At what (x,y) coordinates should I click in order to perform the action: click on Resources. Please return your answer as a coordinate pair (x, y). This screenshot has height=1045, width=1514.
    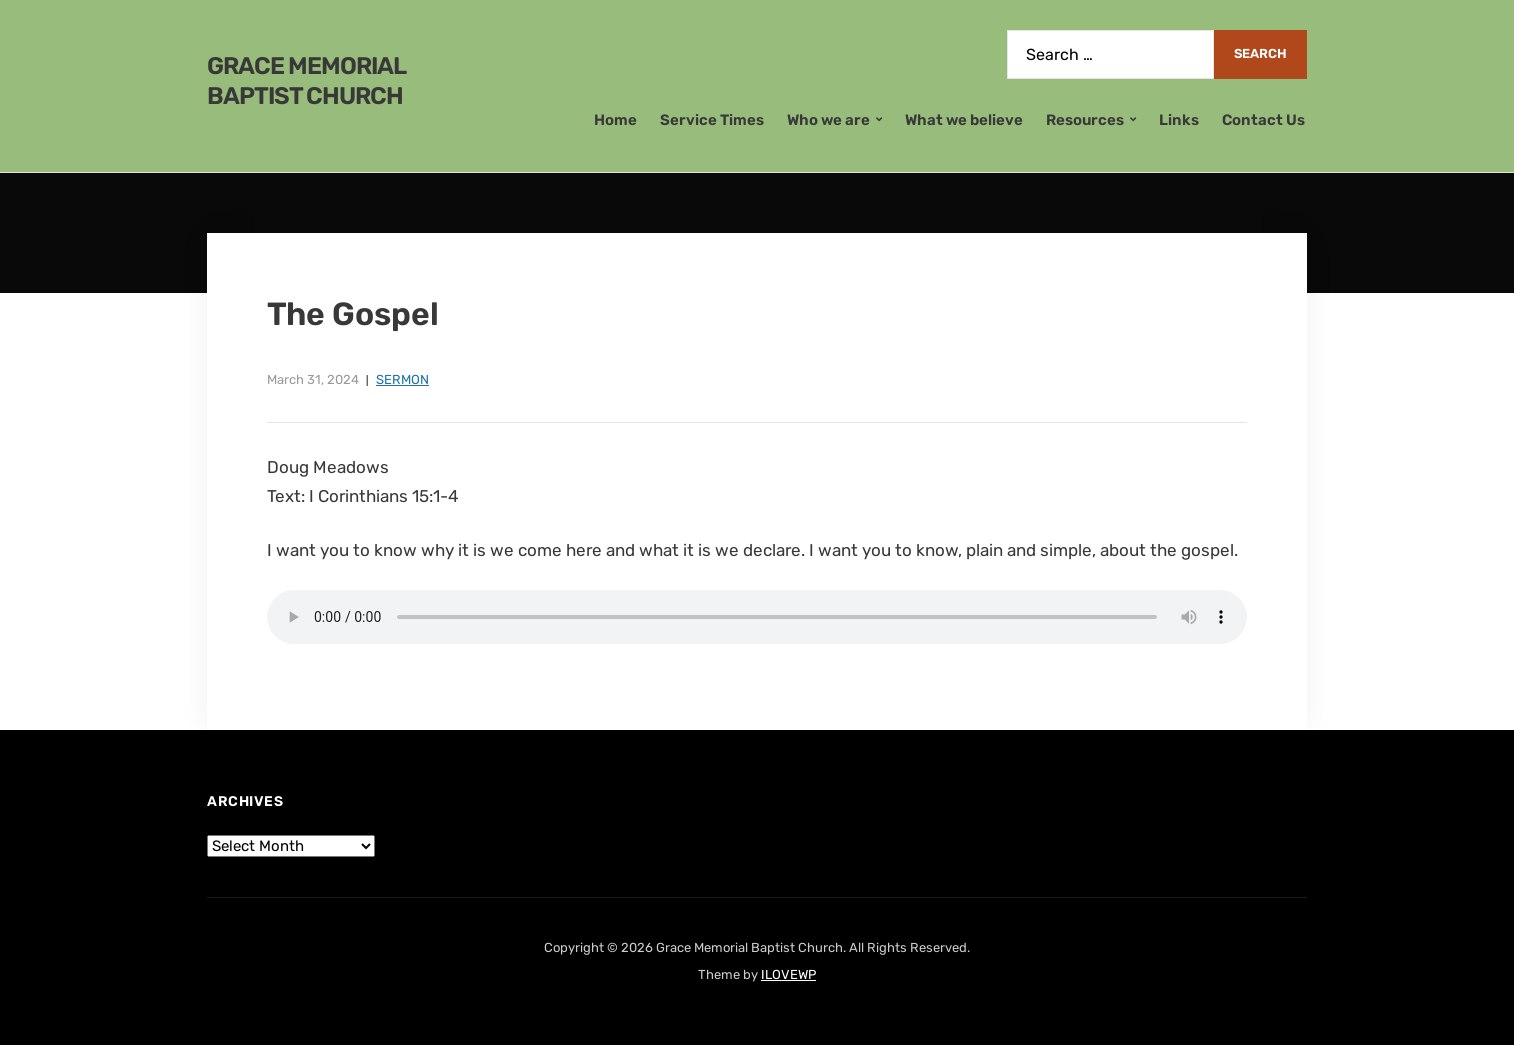
    Looking at the image, I should click on (1085, 120).